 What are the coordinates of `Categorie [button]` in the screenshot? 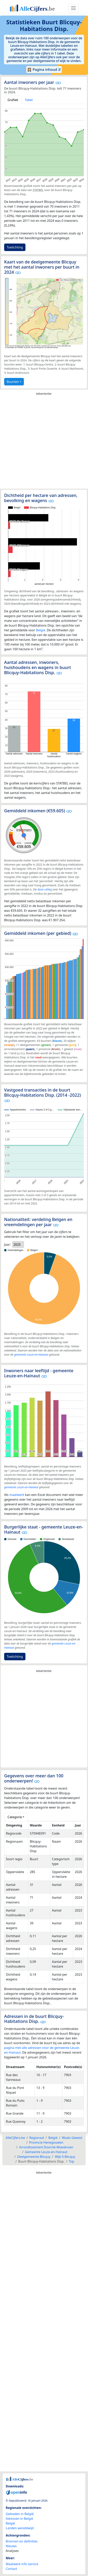 It's located at (14, 1817).